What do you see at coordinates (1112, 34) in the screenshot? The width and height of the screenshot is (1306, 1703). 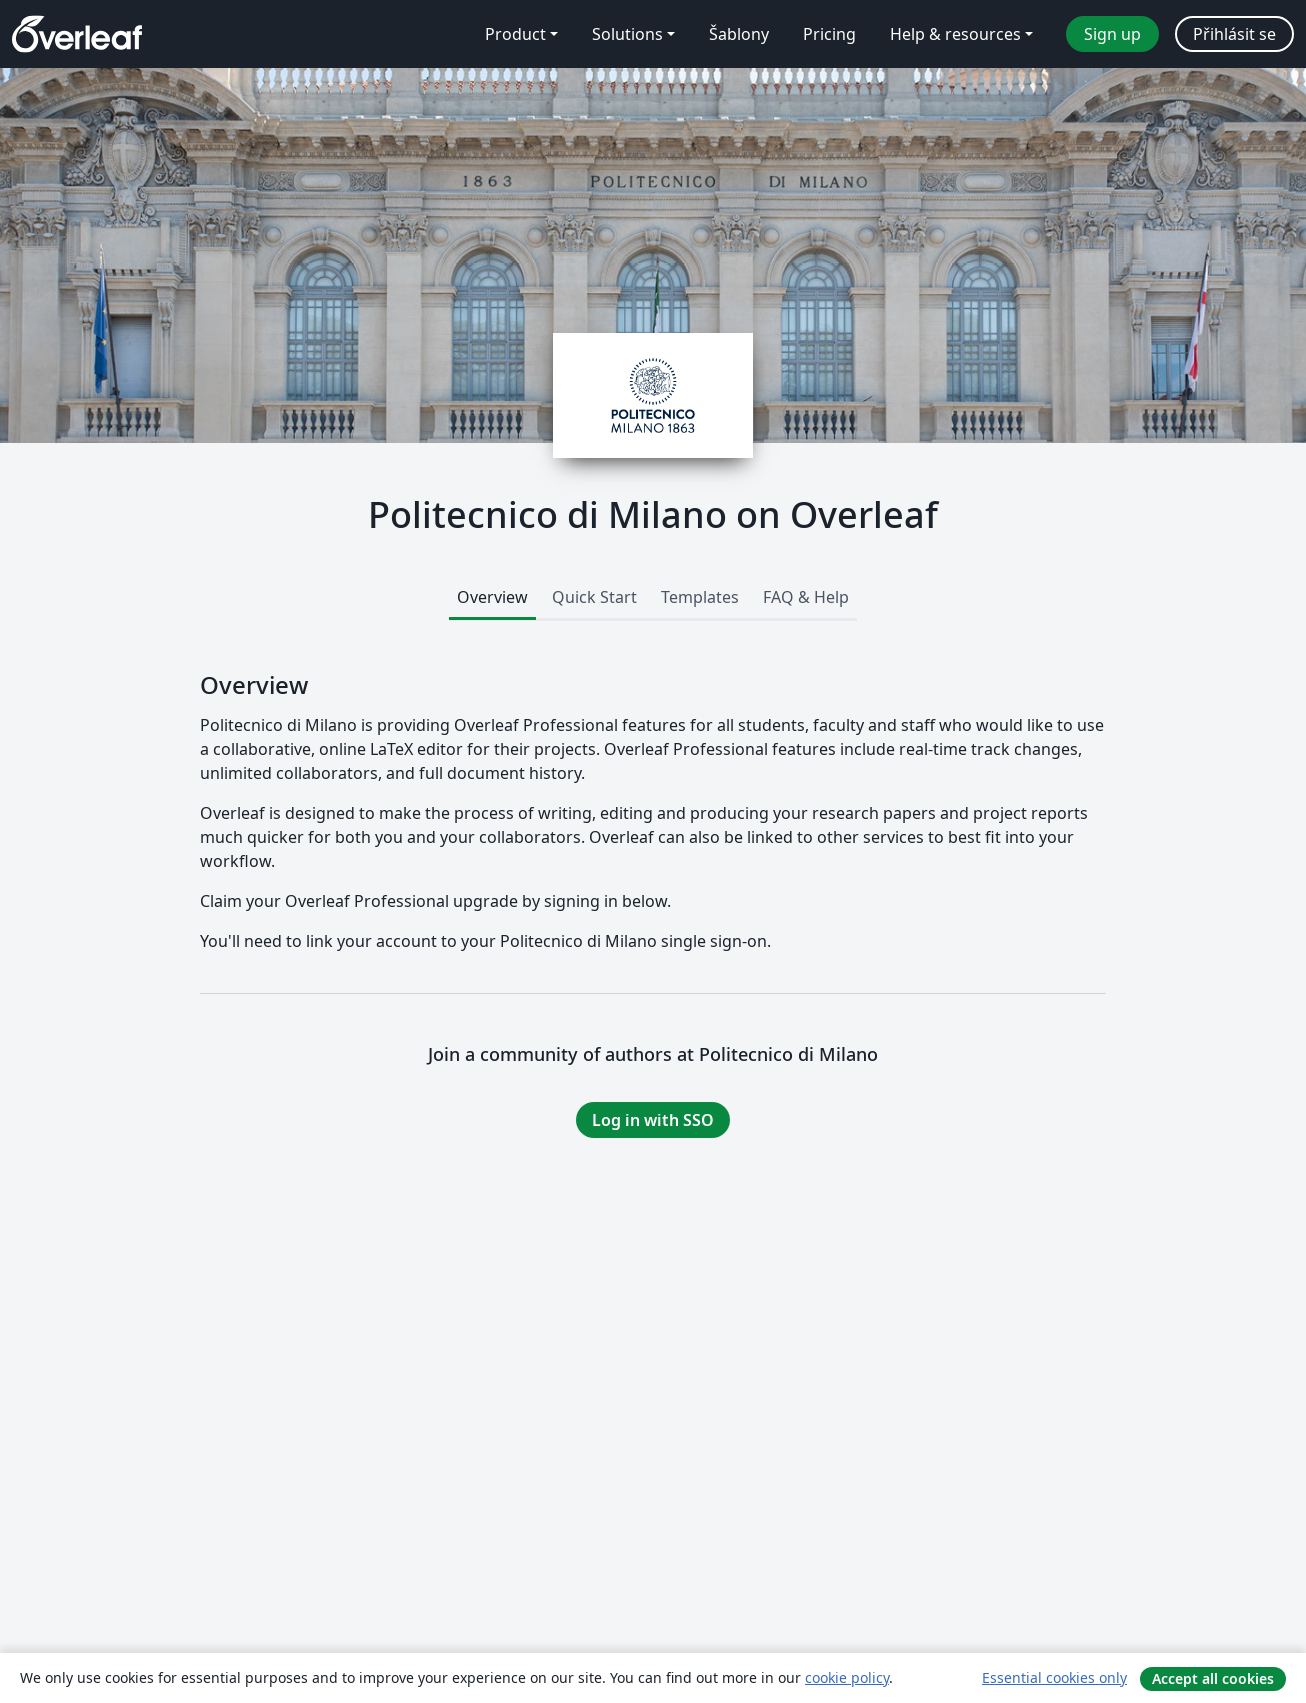 I see `Sign up [menuitem]` at bounding box center [1112, 34].